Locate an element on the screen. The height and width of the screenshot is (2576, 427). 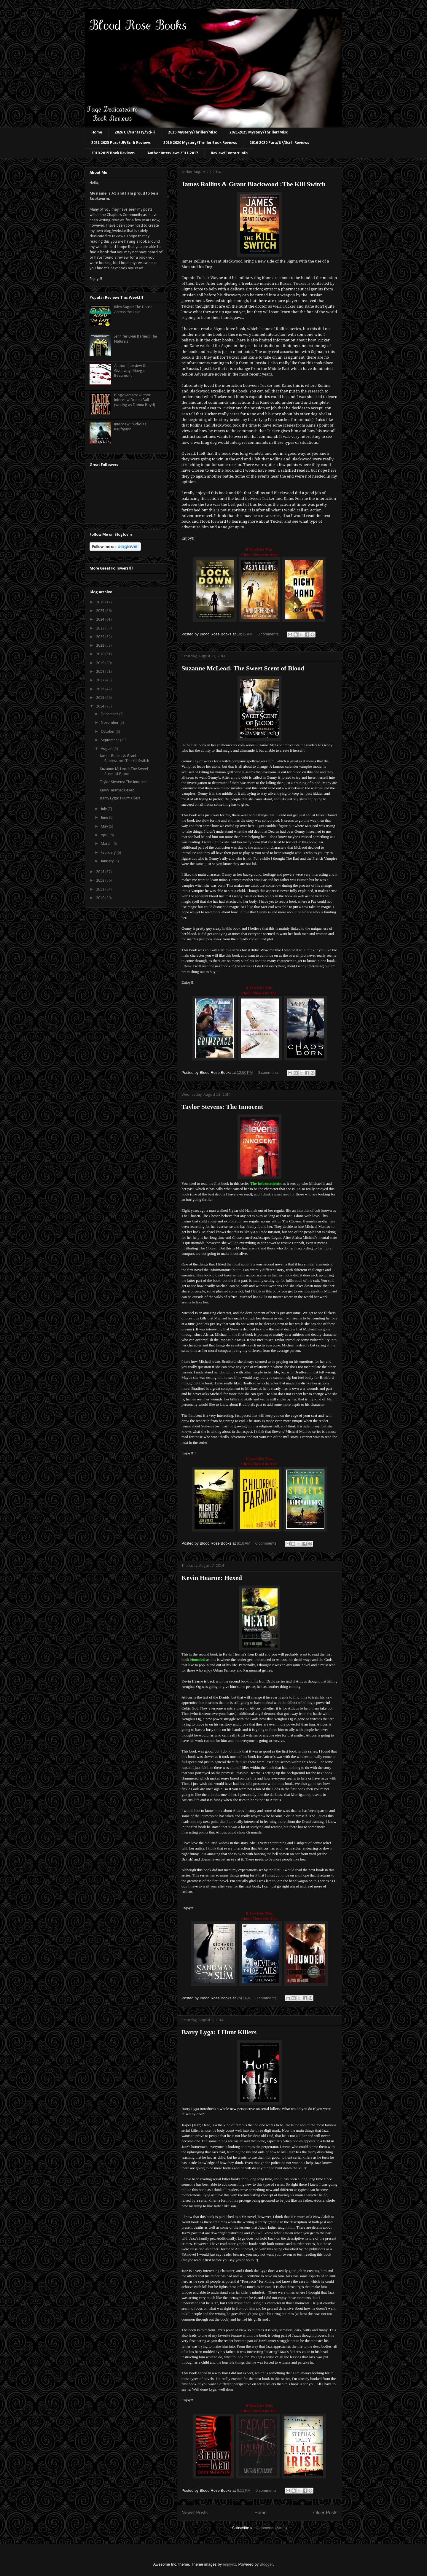
2021-2025 Mystery/Thriller/Misc is located at coordinates (259, 132).